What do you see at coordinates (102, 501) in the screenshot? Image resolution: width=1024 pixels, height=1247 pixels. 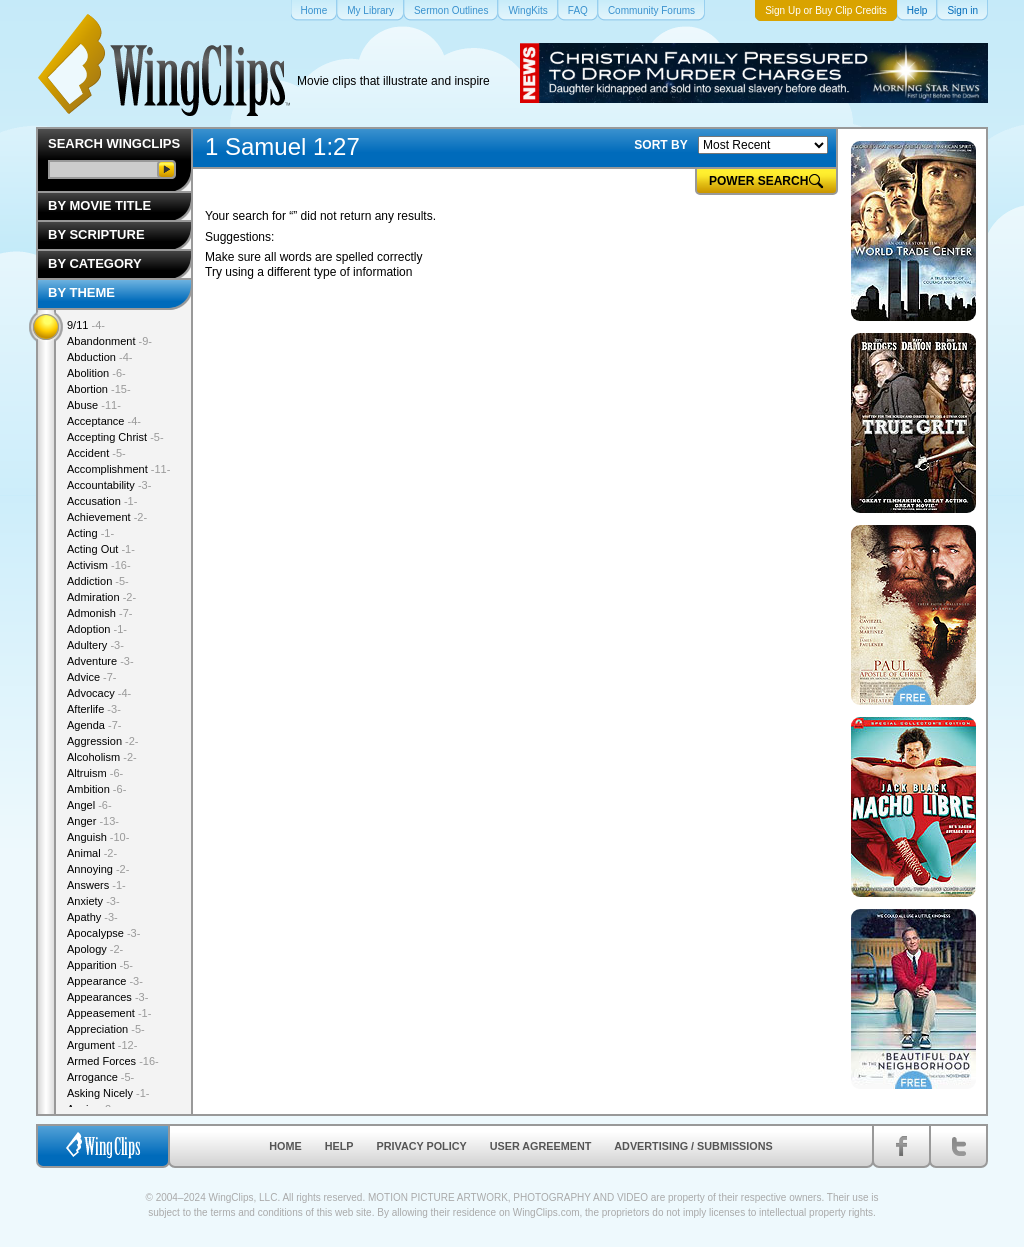 I see `Accusation` at bounding box center [102, 501].